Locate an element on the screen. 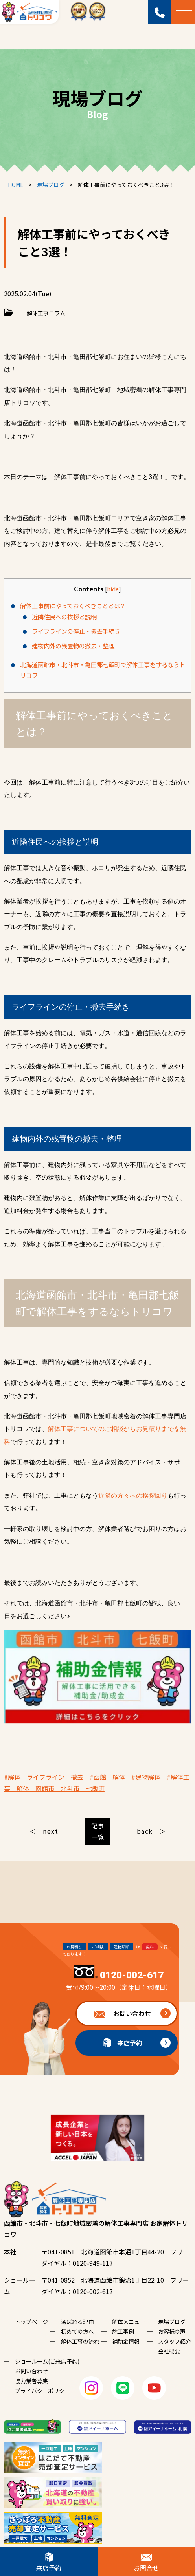  解体工事コラム is located at coordinates (46, 313).